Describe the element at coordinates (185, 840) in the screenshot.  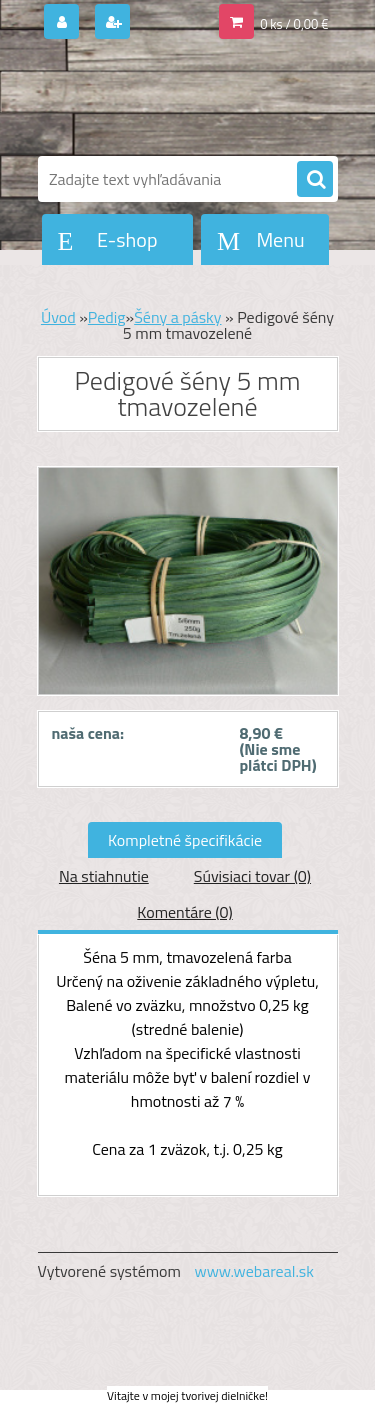
I see `Kompletné špecifikácie` at that location.